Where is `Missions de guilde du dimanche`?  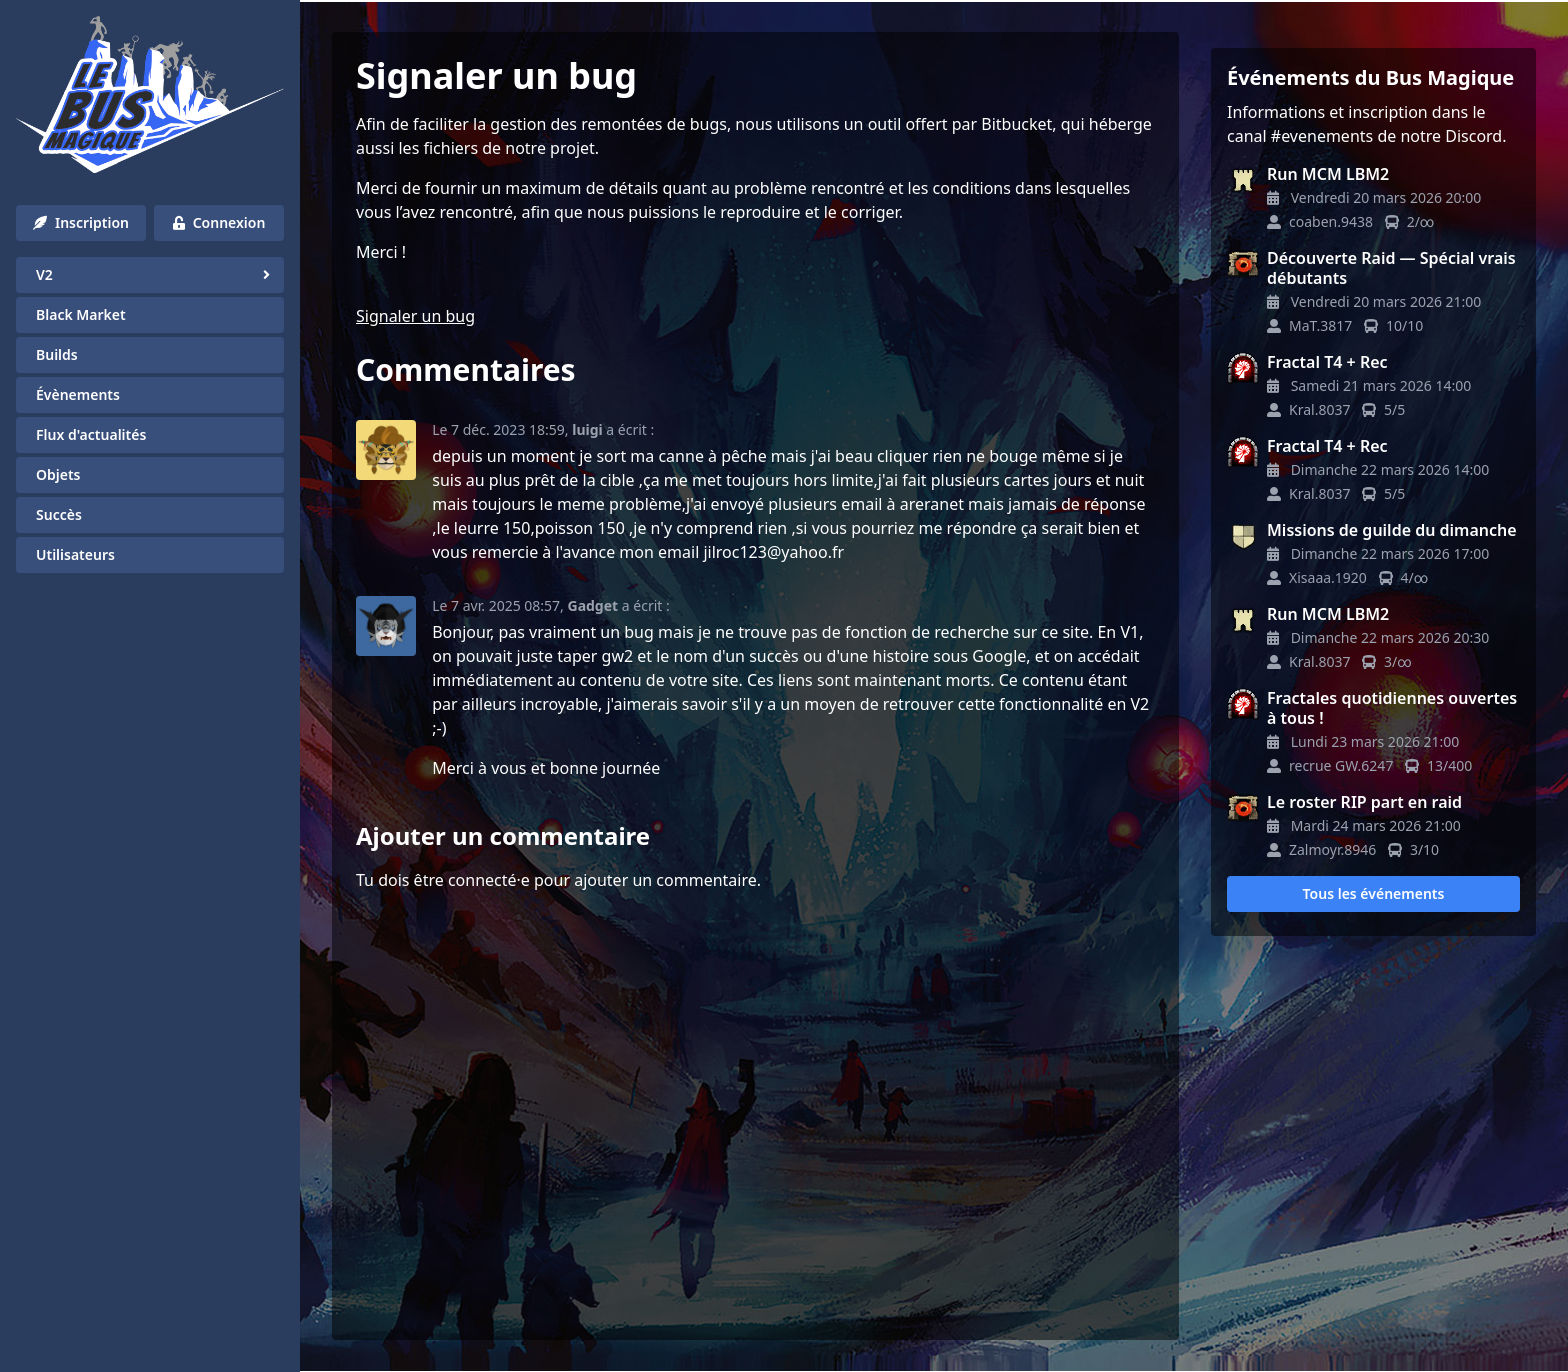
Missions de guilde du dimanche is located at coordinates (1392, 530).